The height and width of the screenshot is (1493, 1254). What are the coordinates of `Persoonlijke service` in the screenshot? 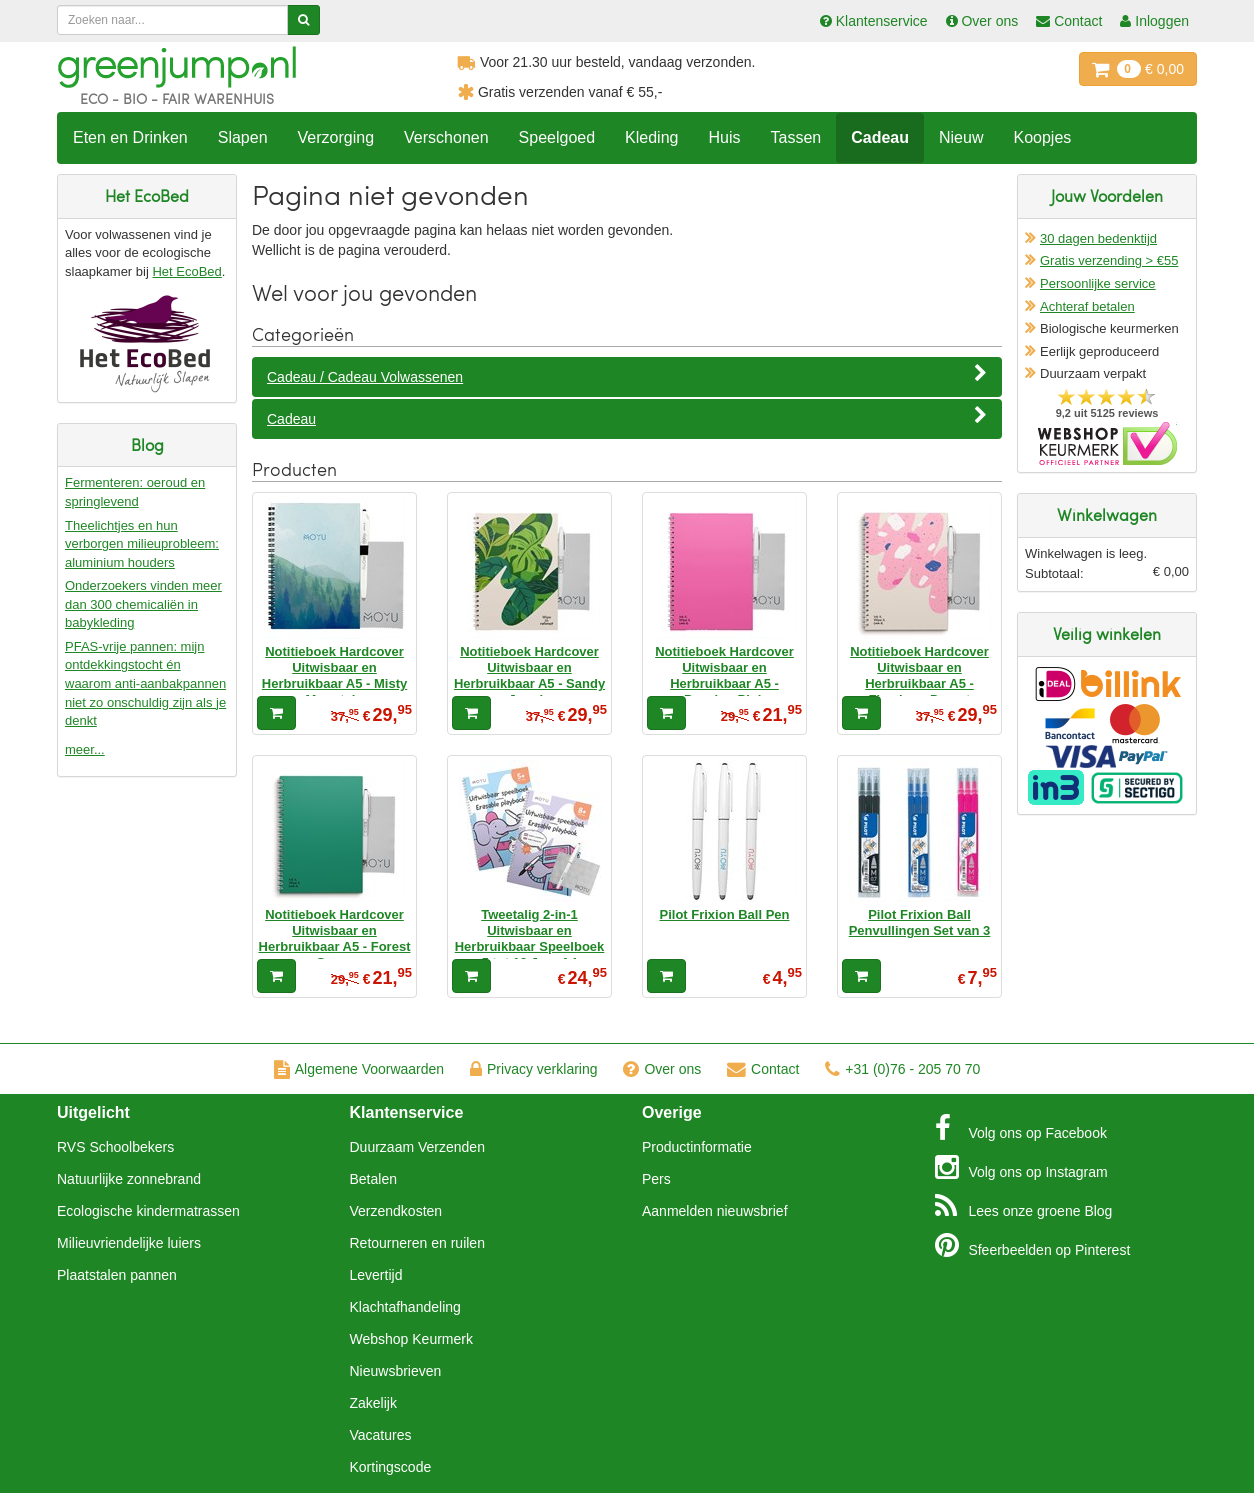 It's located at (1098, 283).